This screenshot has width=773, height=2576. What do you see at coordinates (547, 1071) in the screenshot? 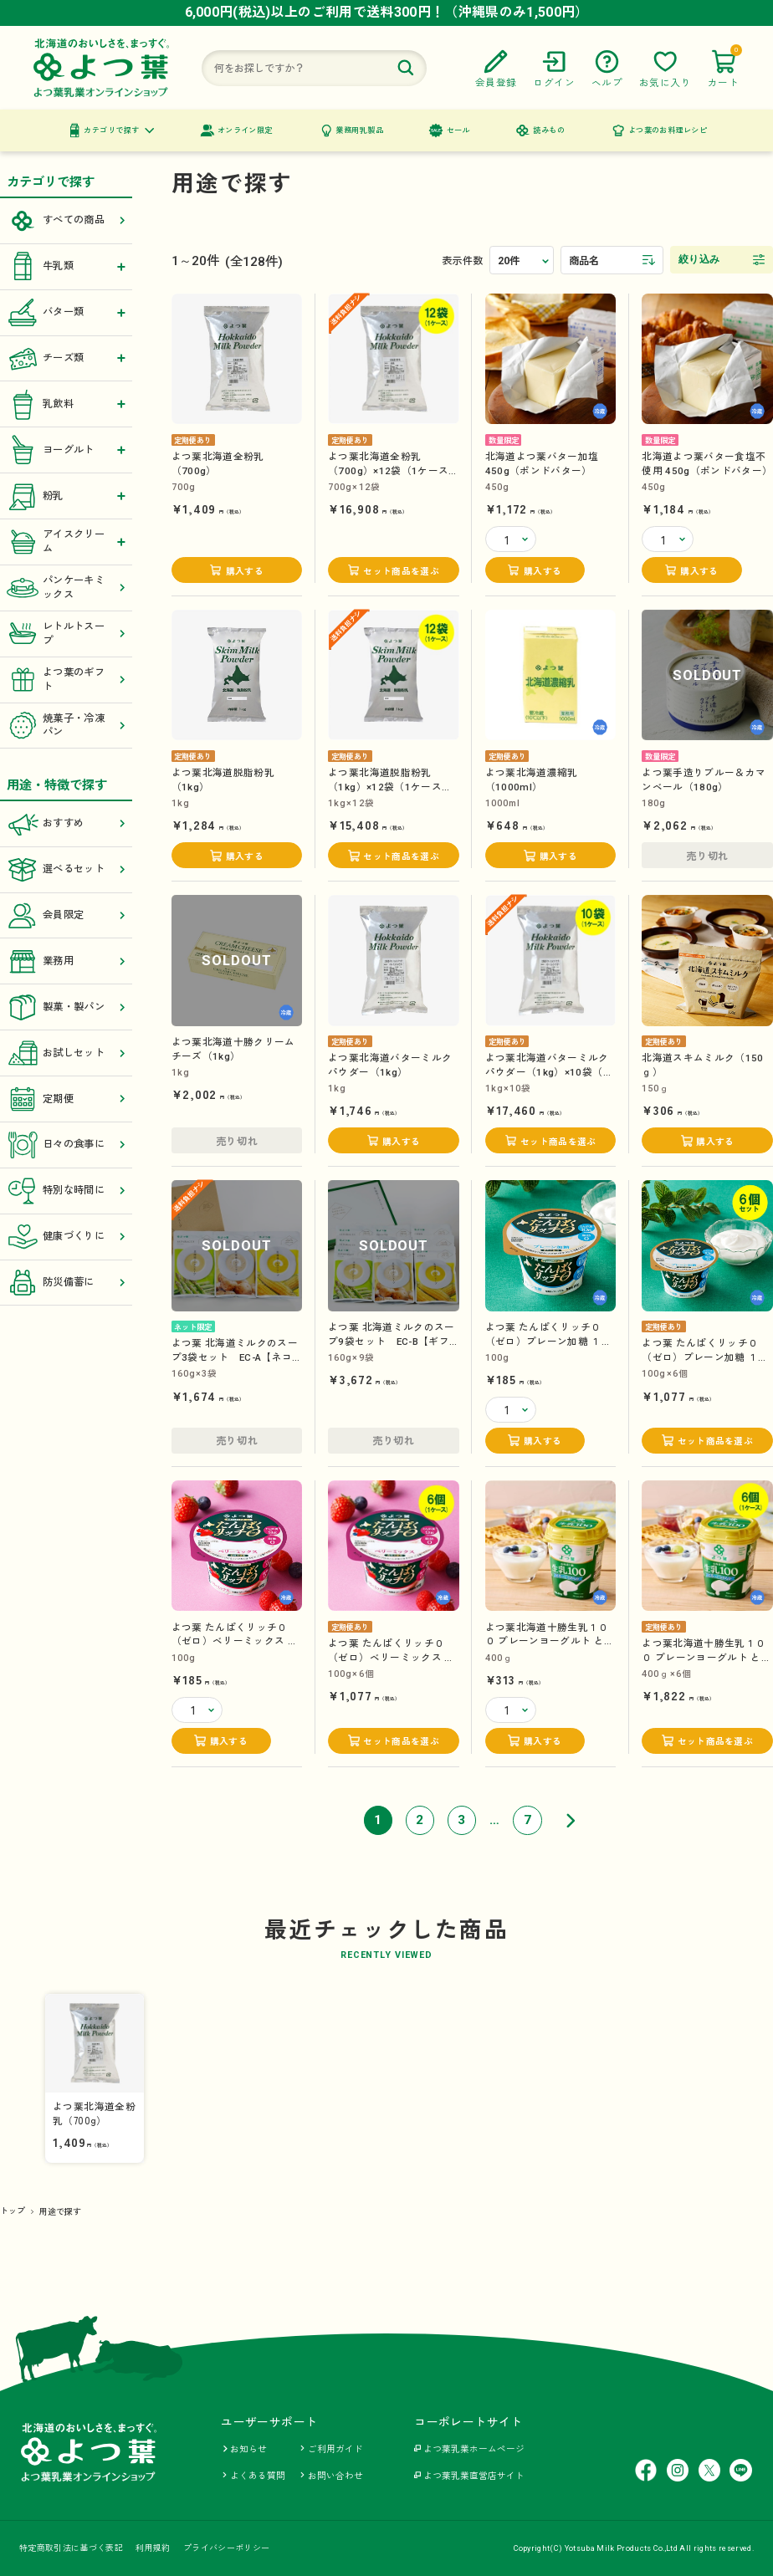
I see `よつ葉北海道バターミルクパウダー（1kg）×10袋（1ケース）【送料負担ナシ】` at bounding box center [547, 1071].